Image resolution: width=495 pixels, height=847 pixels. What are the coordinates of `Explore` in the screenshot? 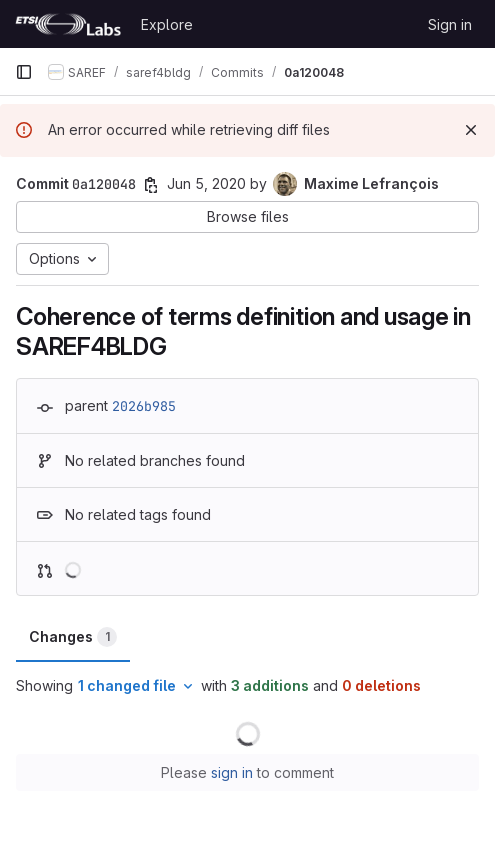 It's located at (167, 24).